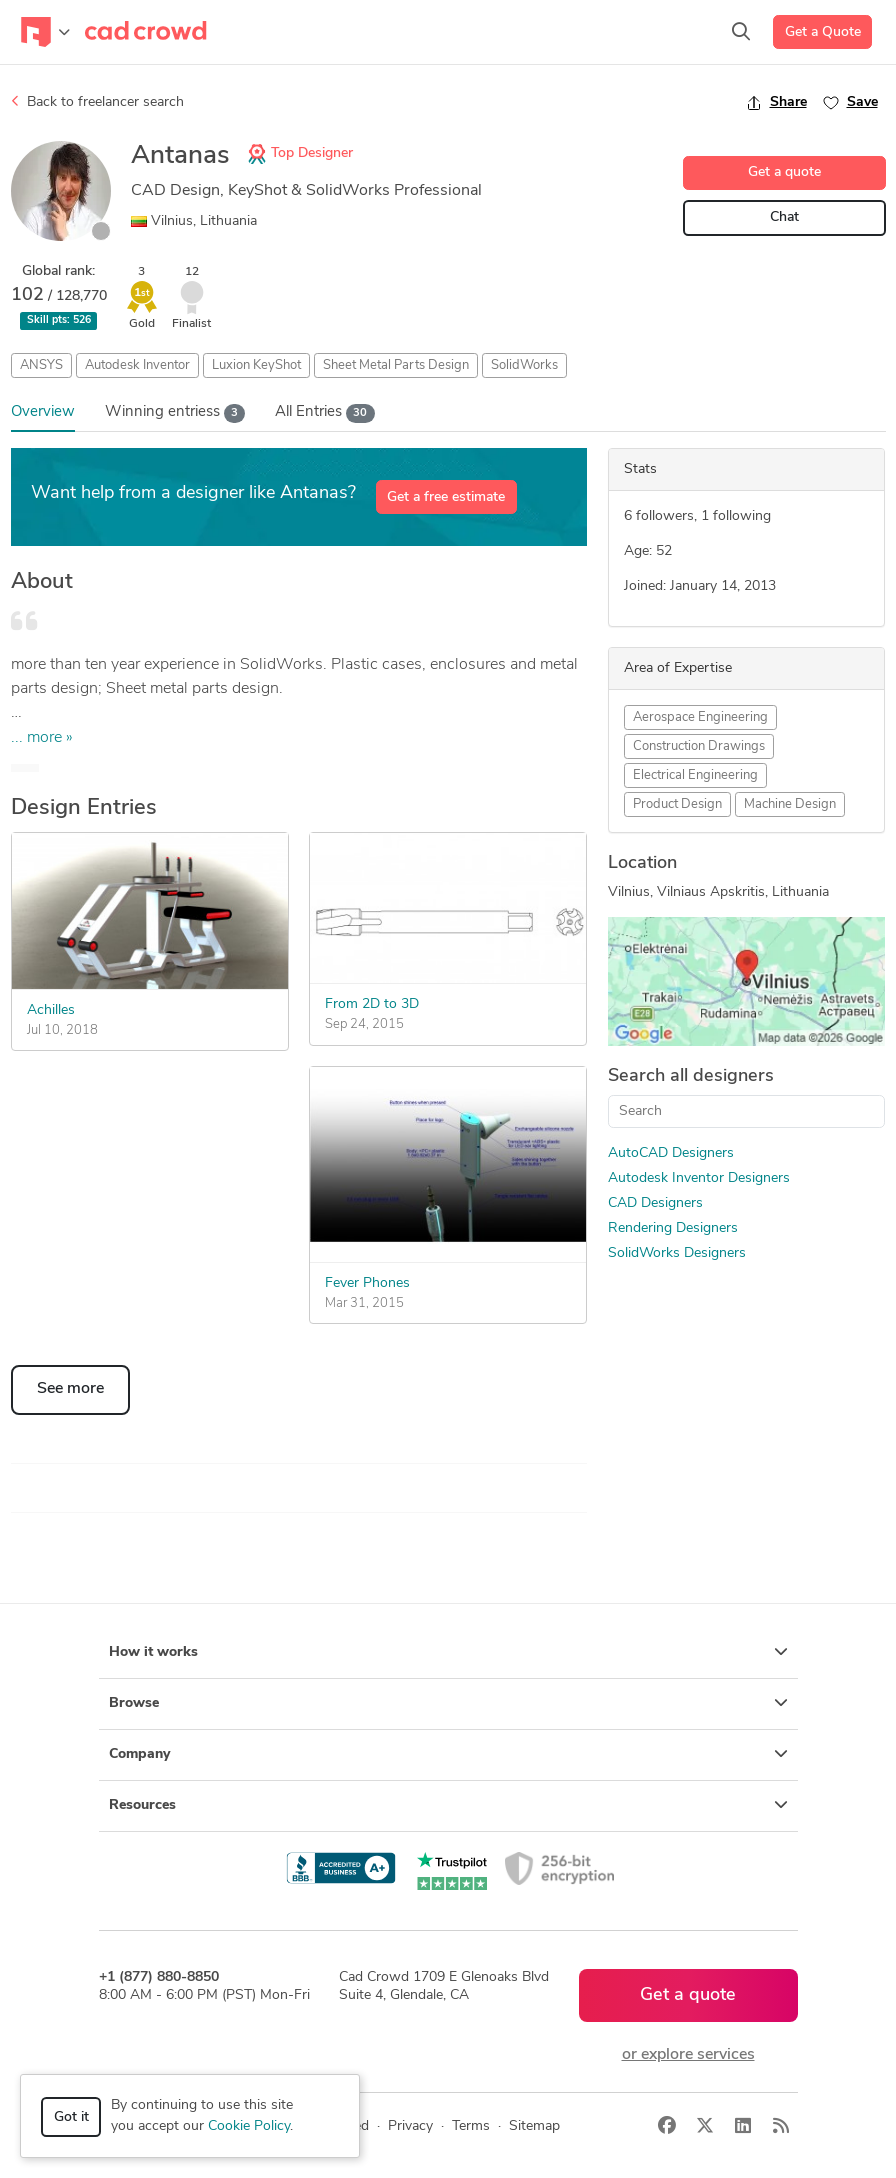 The height and width of the screenshot is (2178, 896). What do you see at coordinates (175, 413) in the screenshot?
I see `Wins` at bounding box center [175, 413].